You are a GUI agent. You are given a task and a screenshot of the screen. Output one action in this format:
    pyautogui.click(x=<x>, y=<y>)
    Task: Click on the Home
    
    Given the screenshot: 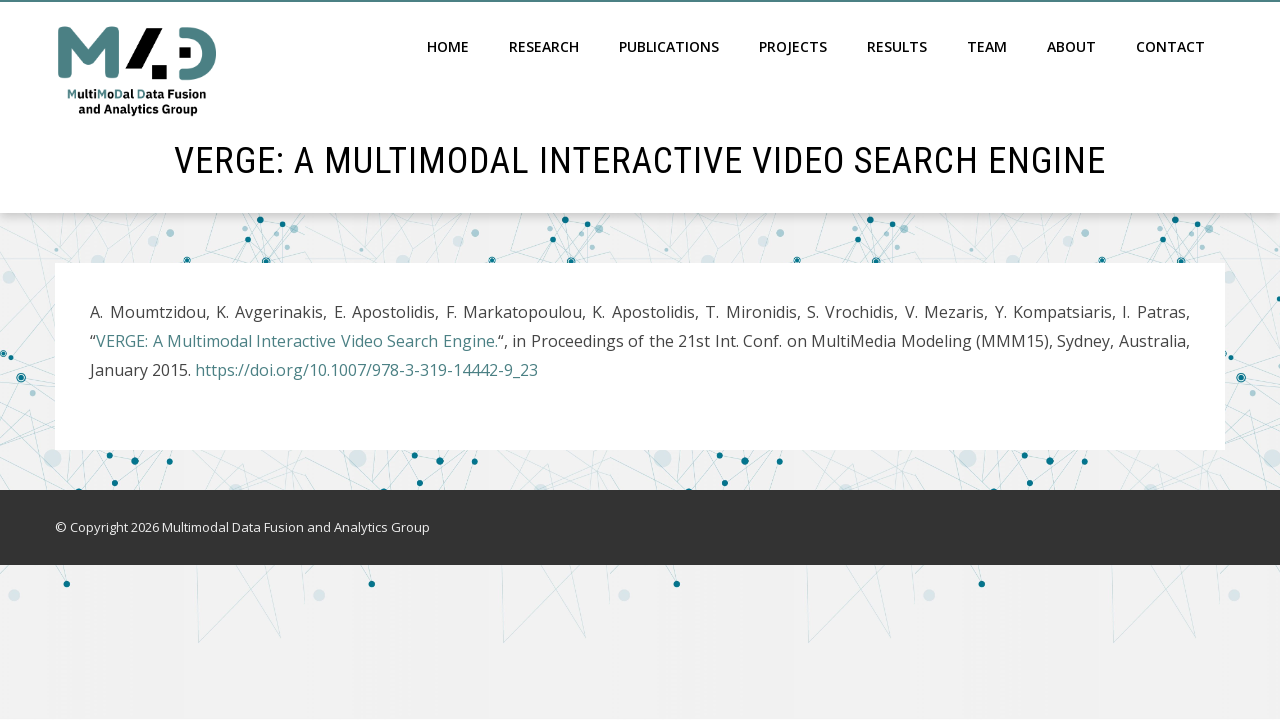 What is the action you would take?
    pyautogui.click(x=448, y=46)
    